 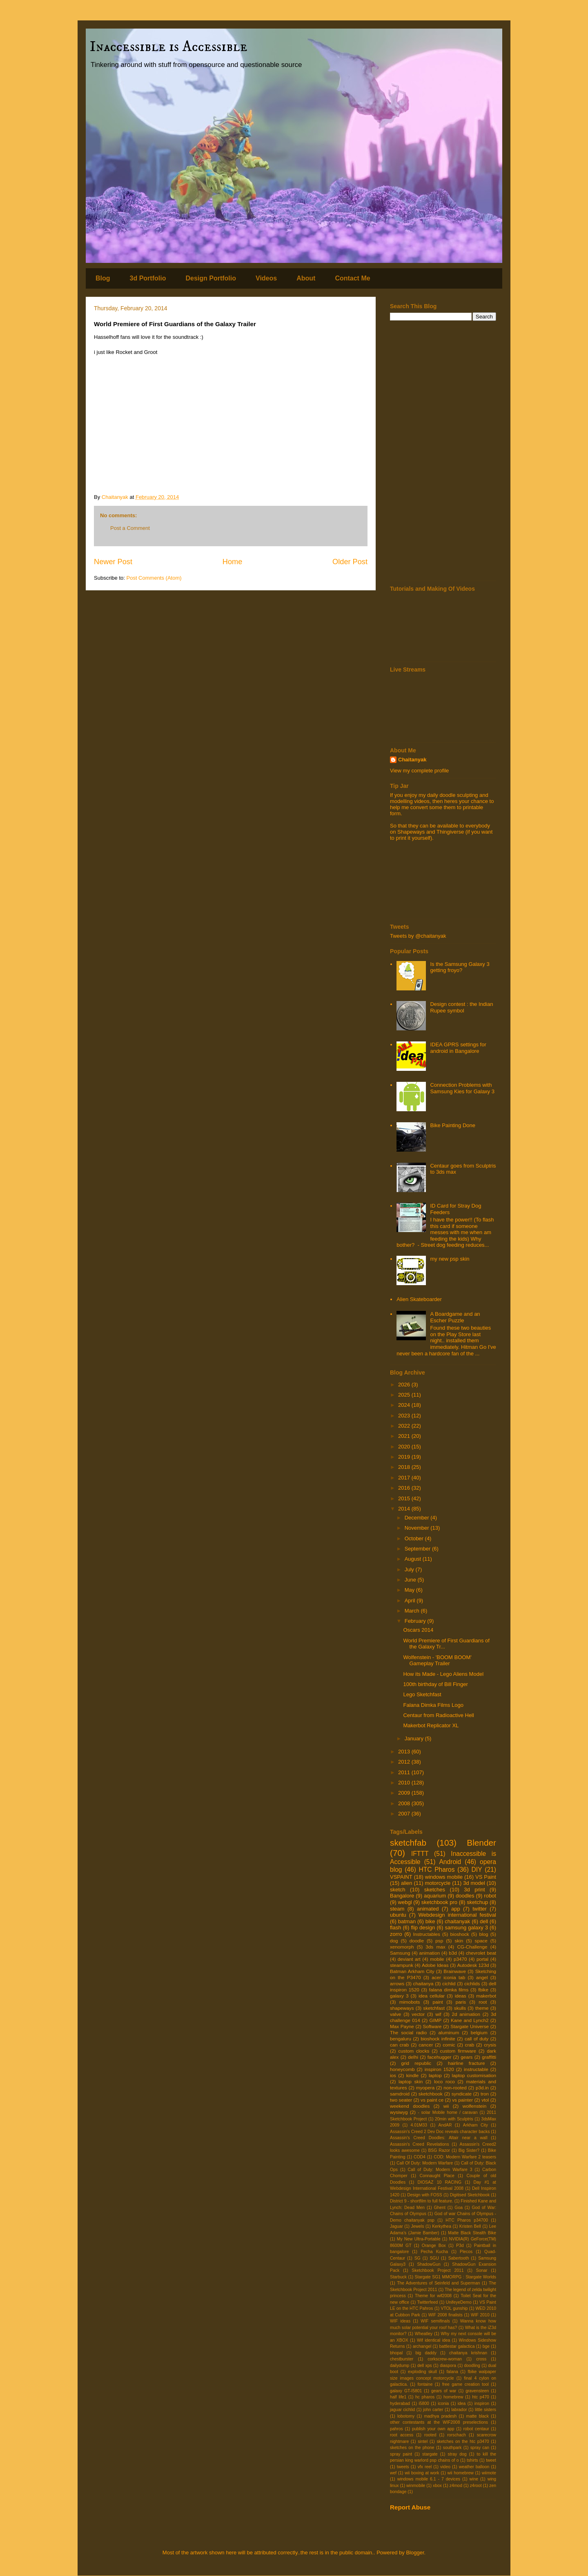 I want to click on Post Comments (Atom), so click(x=154, y=578).